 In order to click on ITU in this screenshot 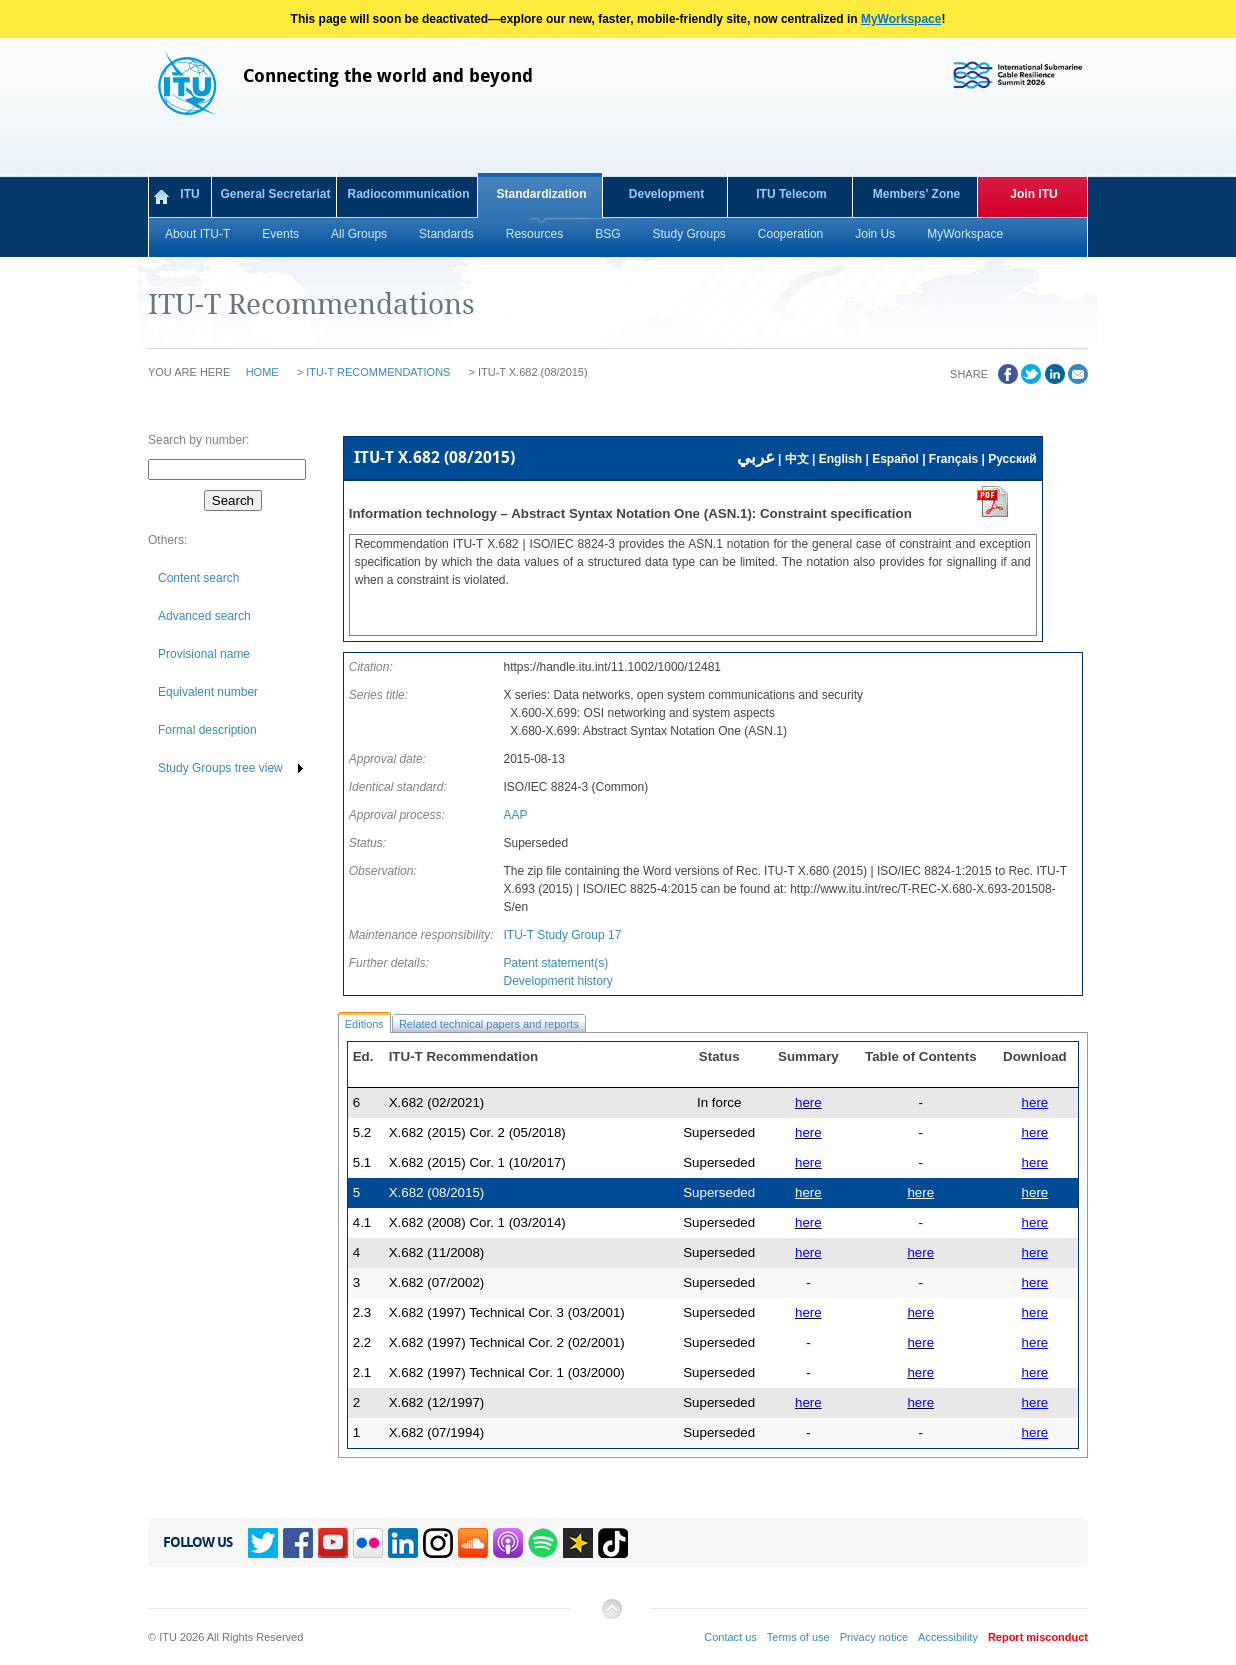, I will do `click(189, 194)`.